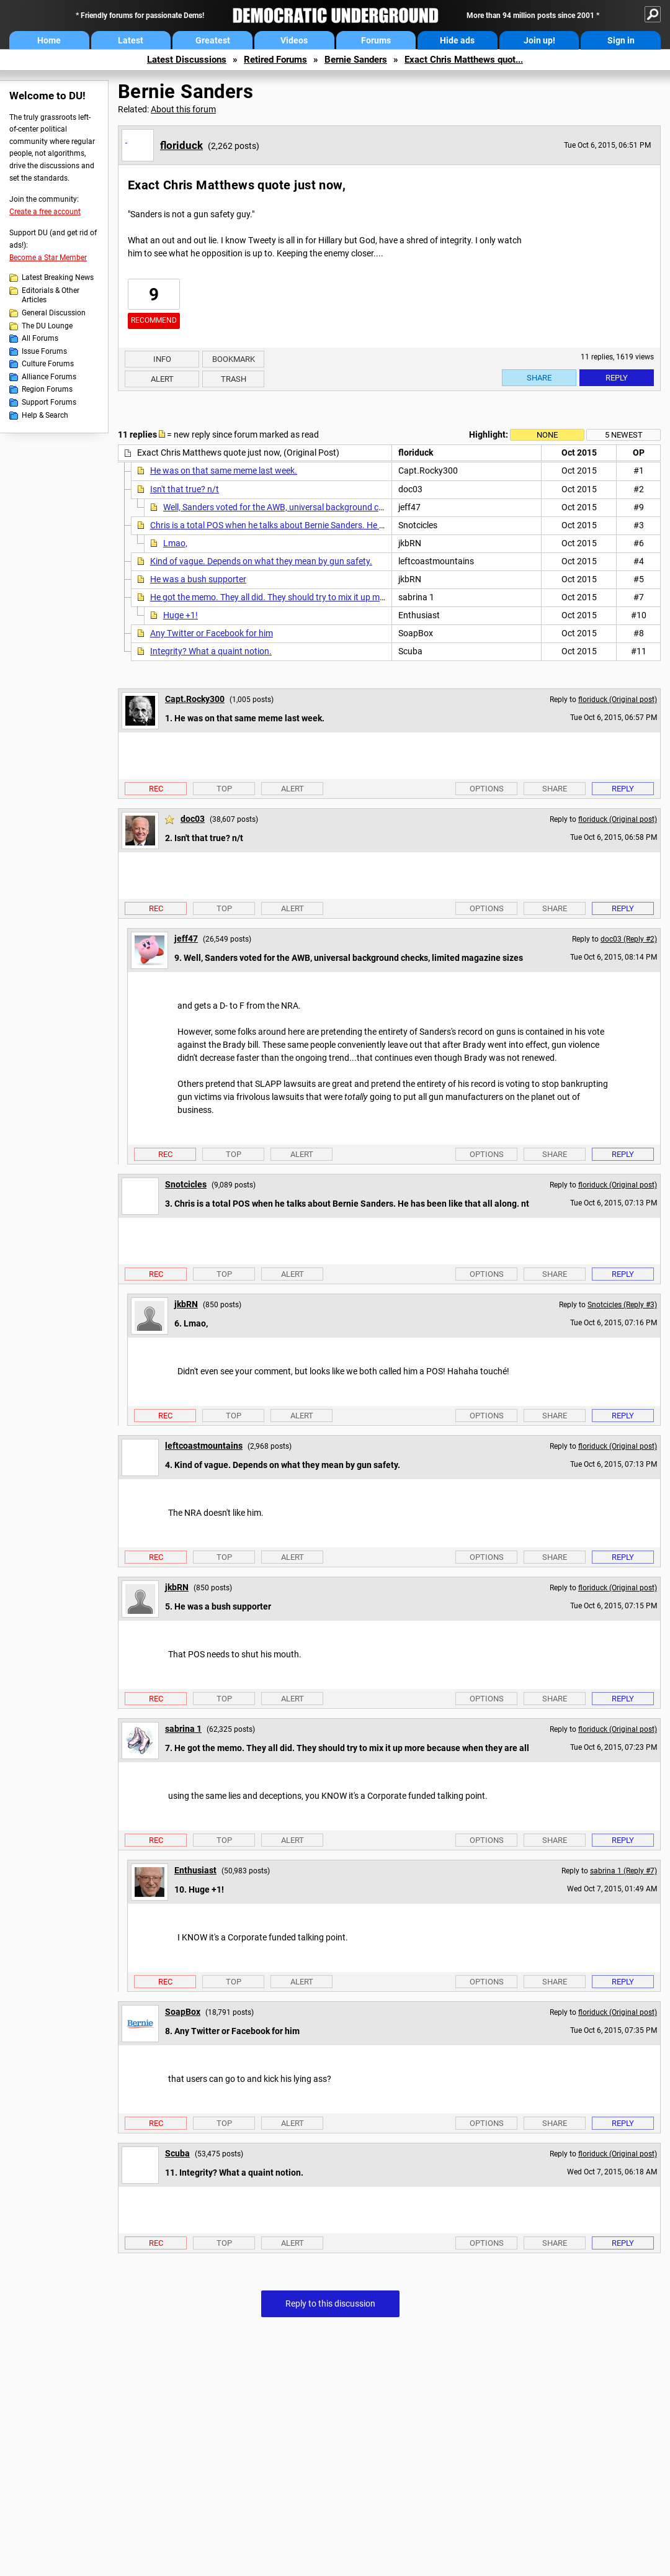  I want to click on floriduck (Original post), so click(617, 699).